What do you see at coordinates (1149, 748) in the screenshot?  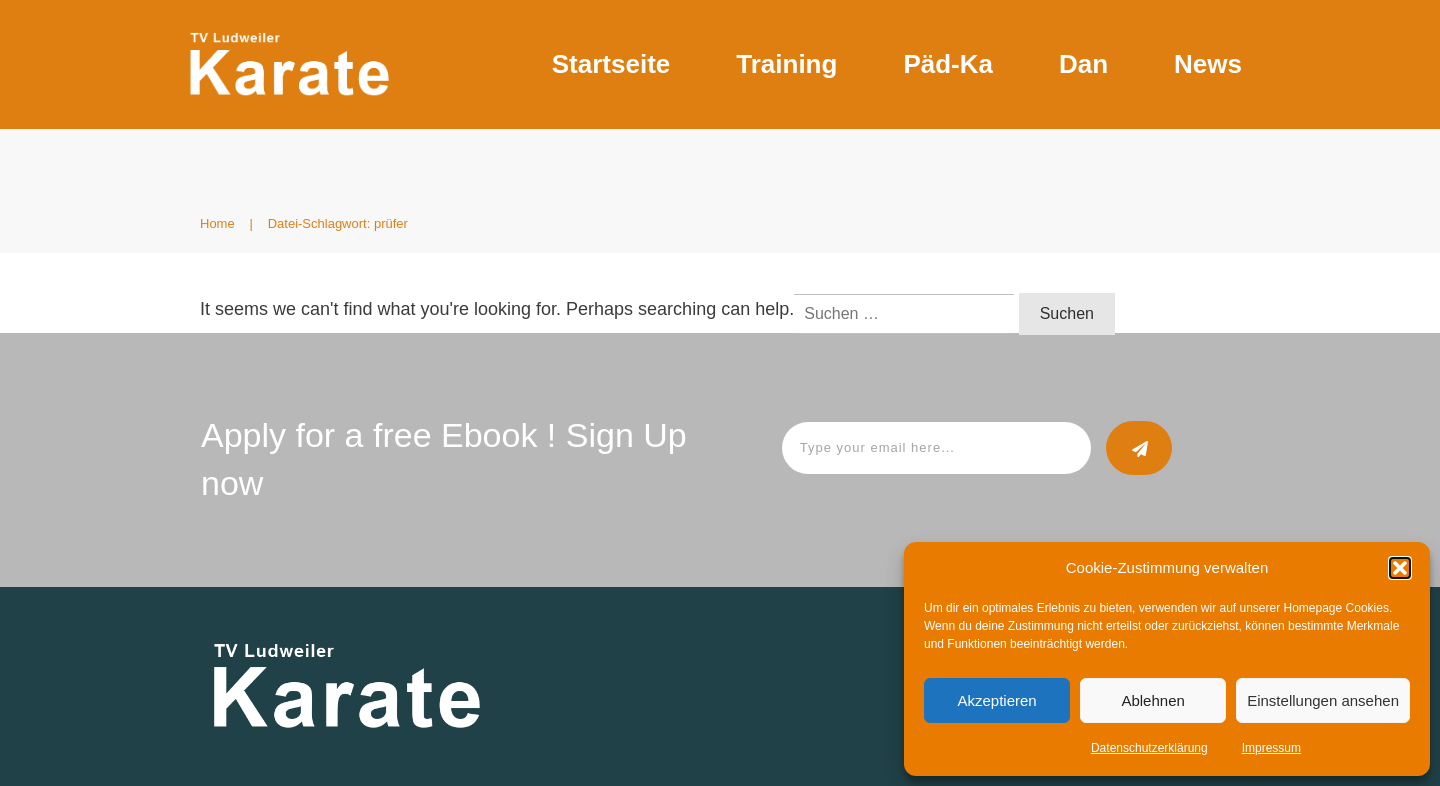 I see `Datenschutzerklärung` at bounding box center [1149, 748].